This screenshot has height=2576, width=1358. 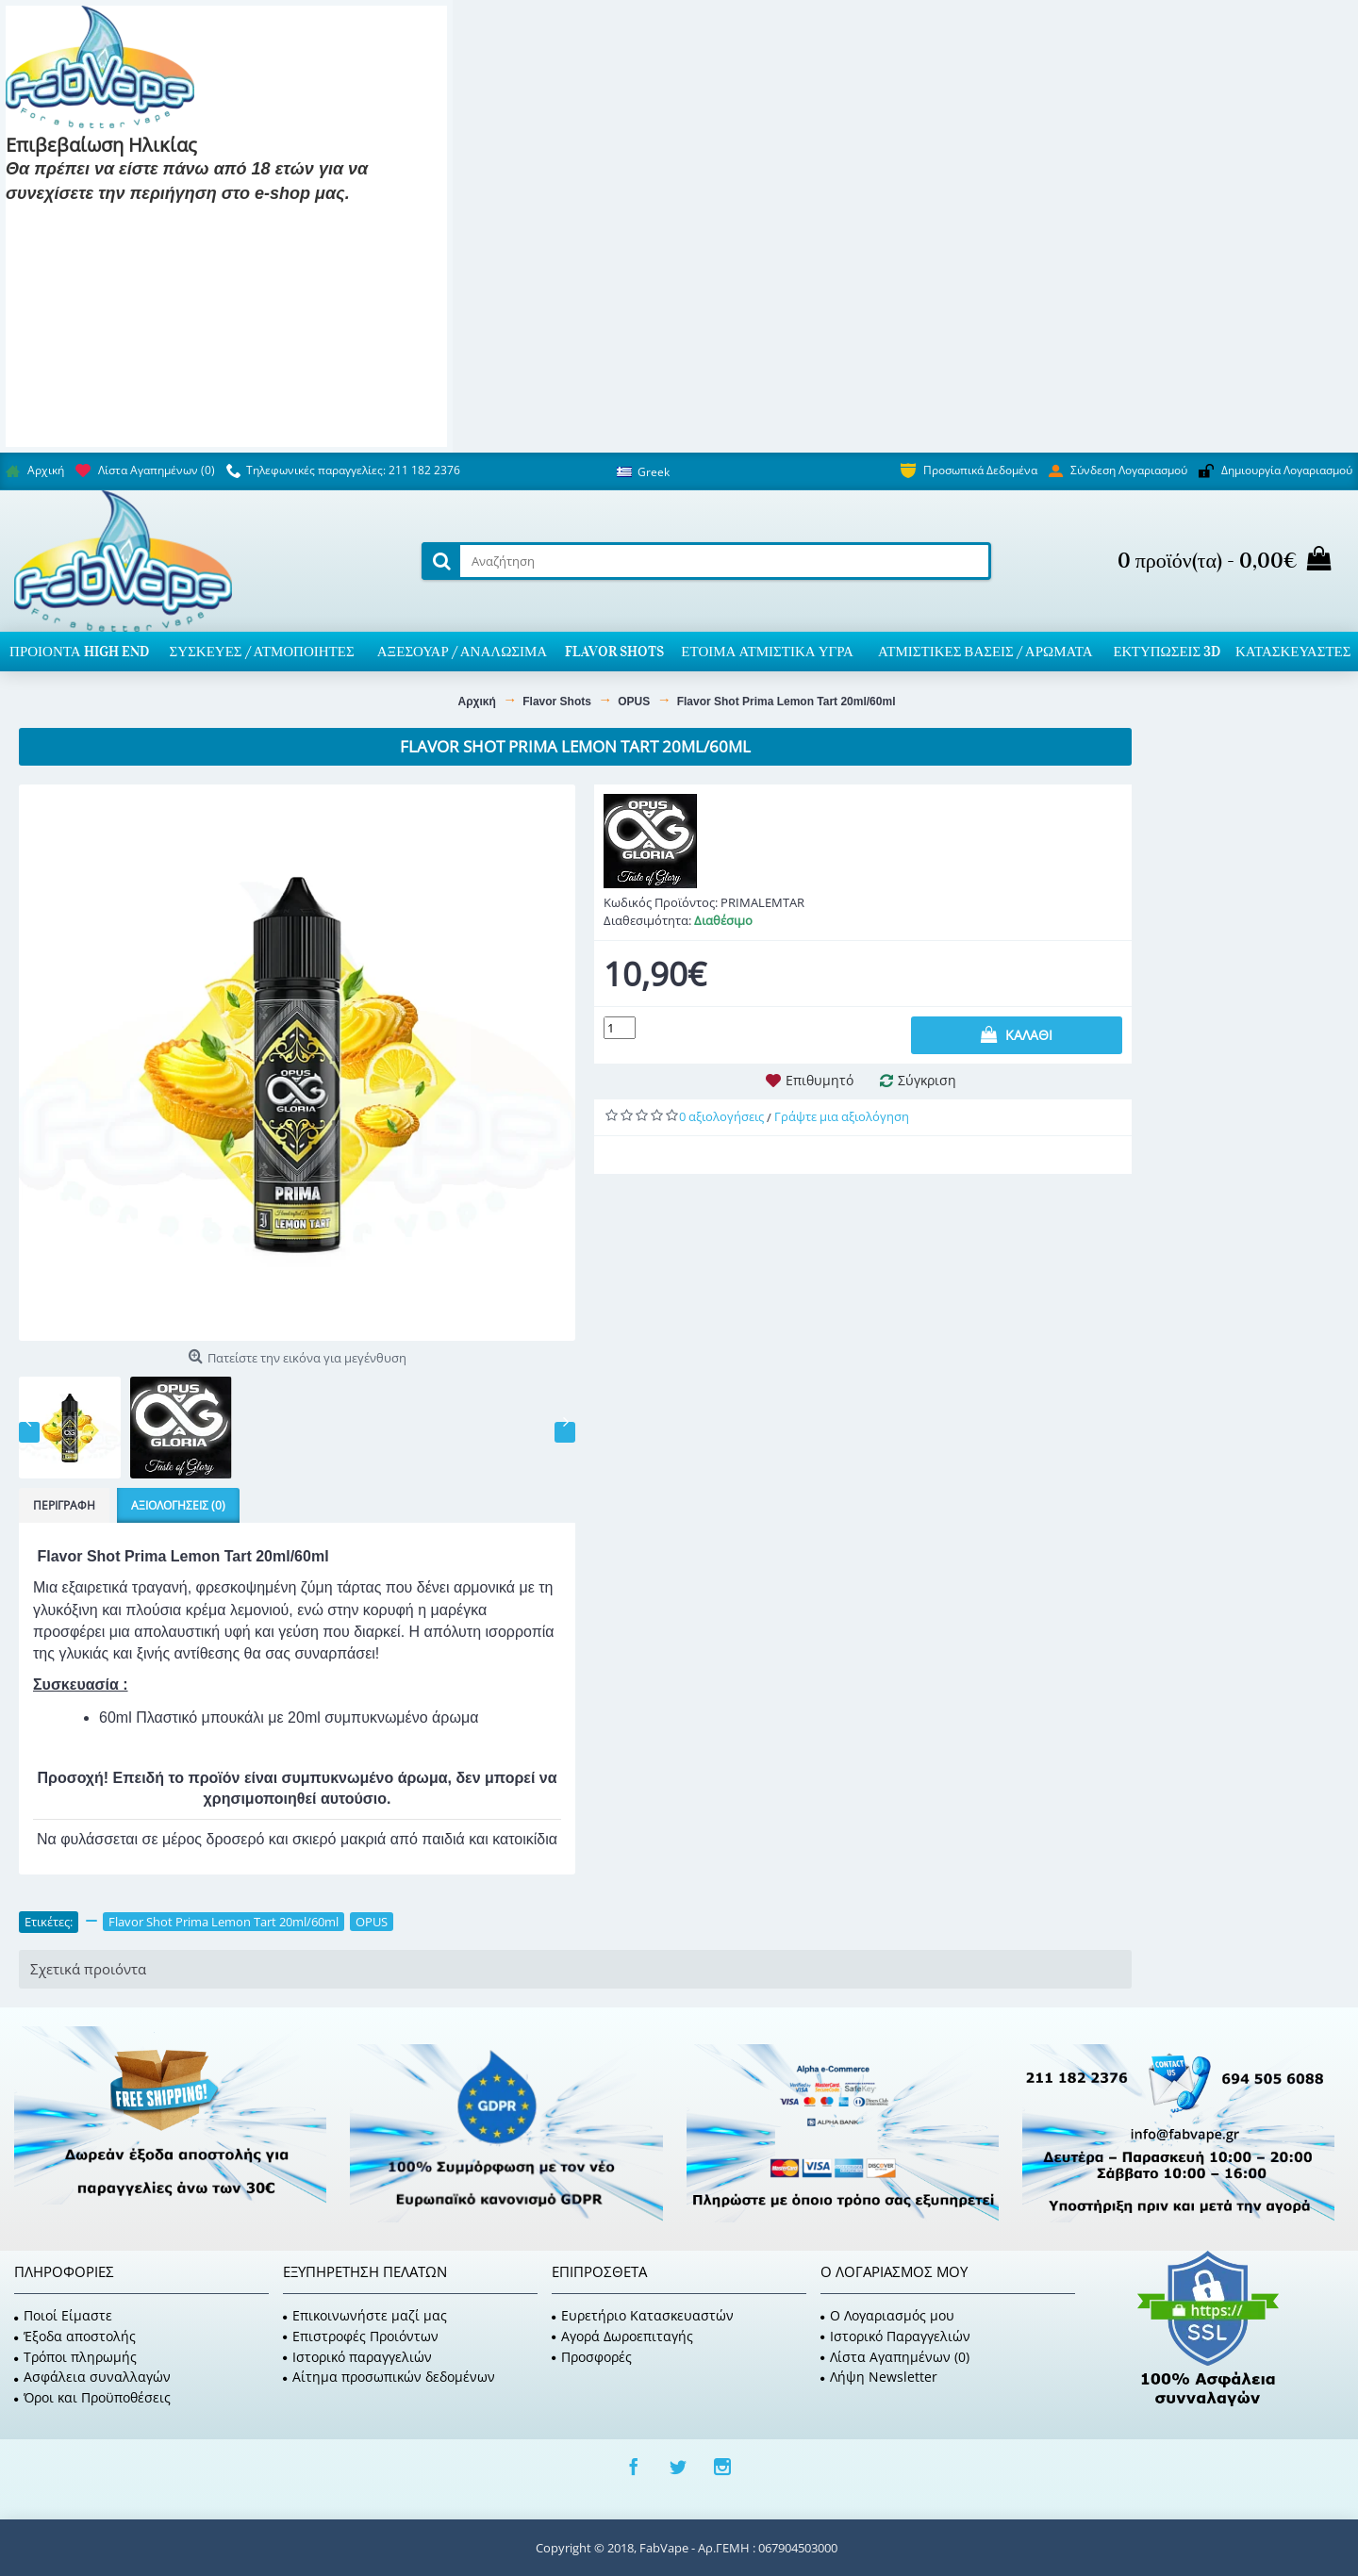 I want to click on Αξιολογήσεις (0), so click(x=178, y=1505).